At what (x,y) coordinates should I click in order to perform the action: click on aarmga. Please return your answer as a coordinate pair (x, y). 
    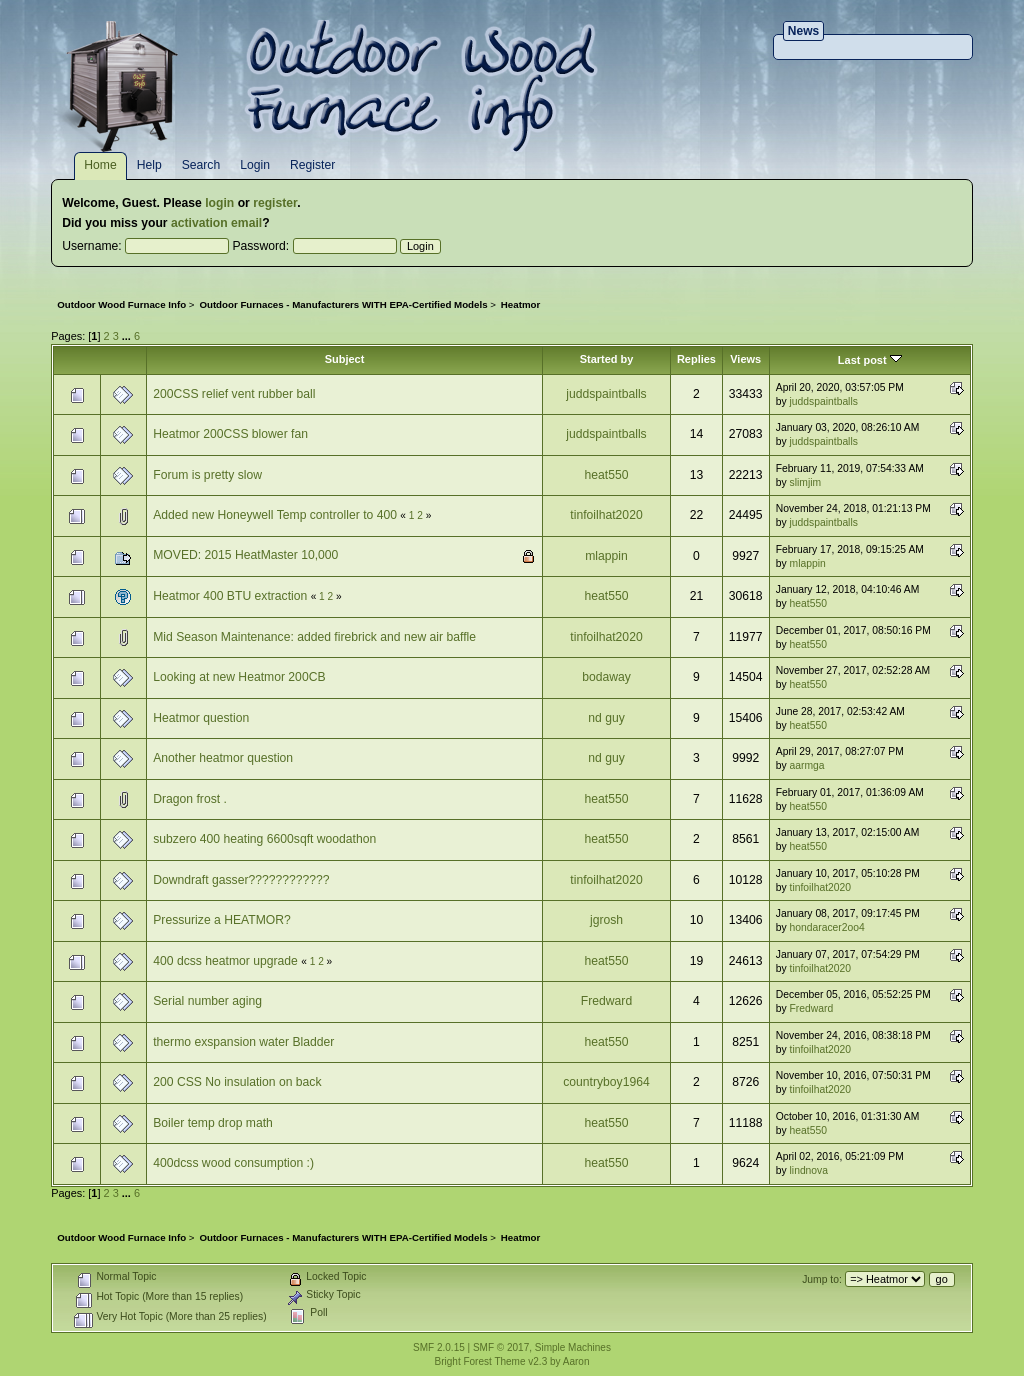
    Looking at the image, I should click on (807, 765).